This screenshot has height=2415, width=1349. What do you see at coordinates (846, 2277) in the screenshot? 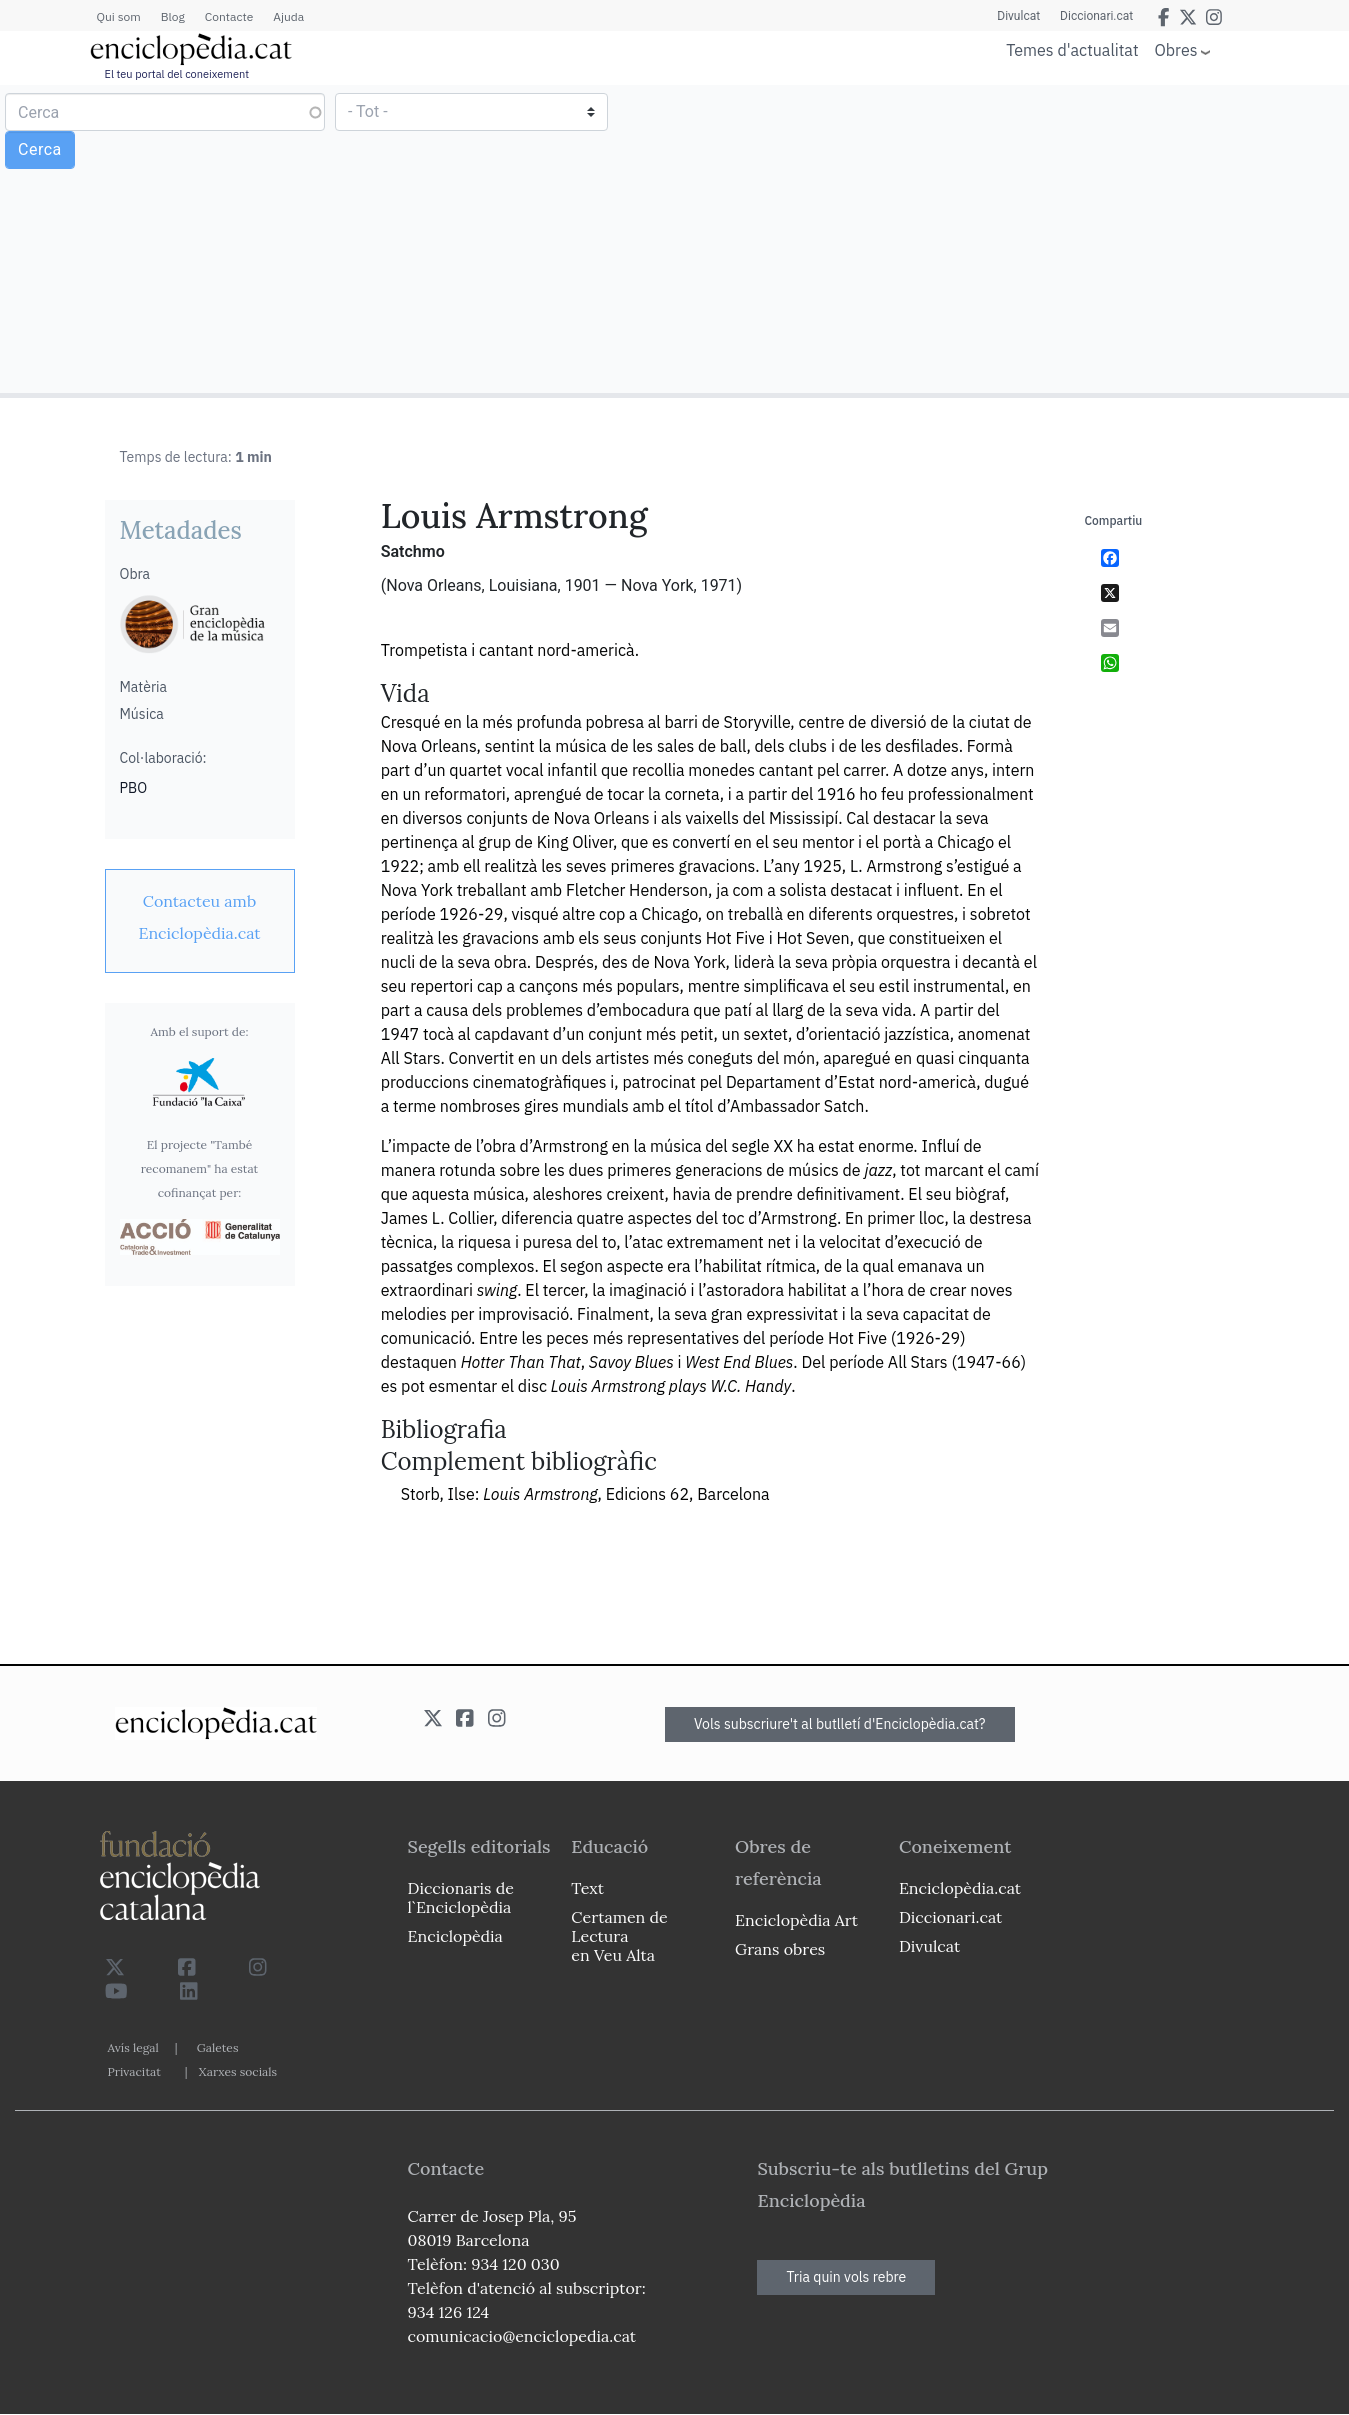
I see `Tria quin vols rebre` at bounding box center [846, 2277].